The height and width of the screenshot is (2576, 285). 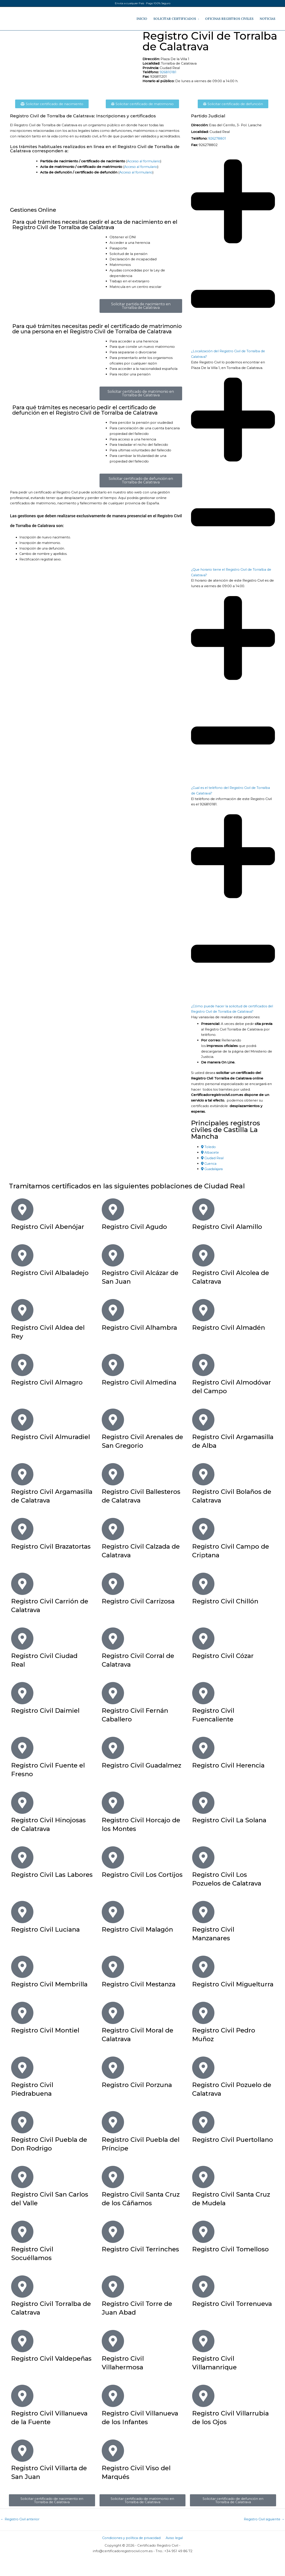 I want to click on [Registro Civil Valdepeñas], so click(x=22, y=2358).